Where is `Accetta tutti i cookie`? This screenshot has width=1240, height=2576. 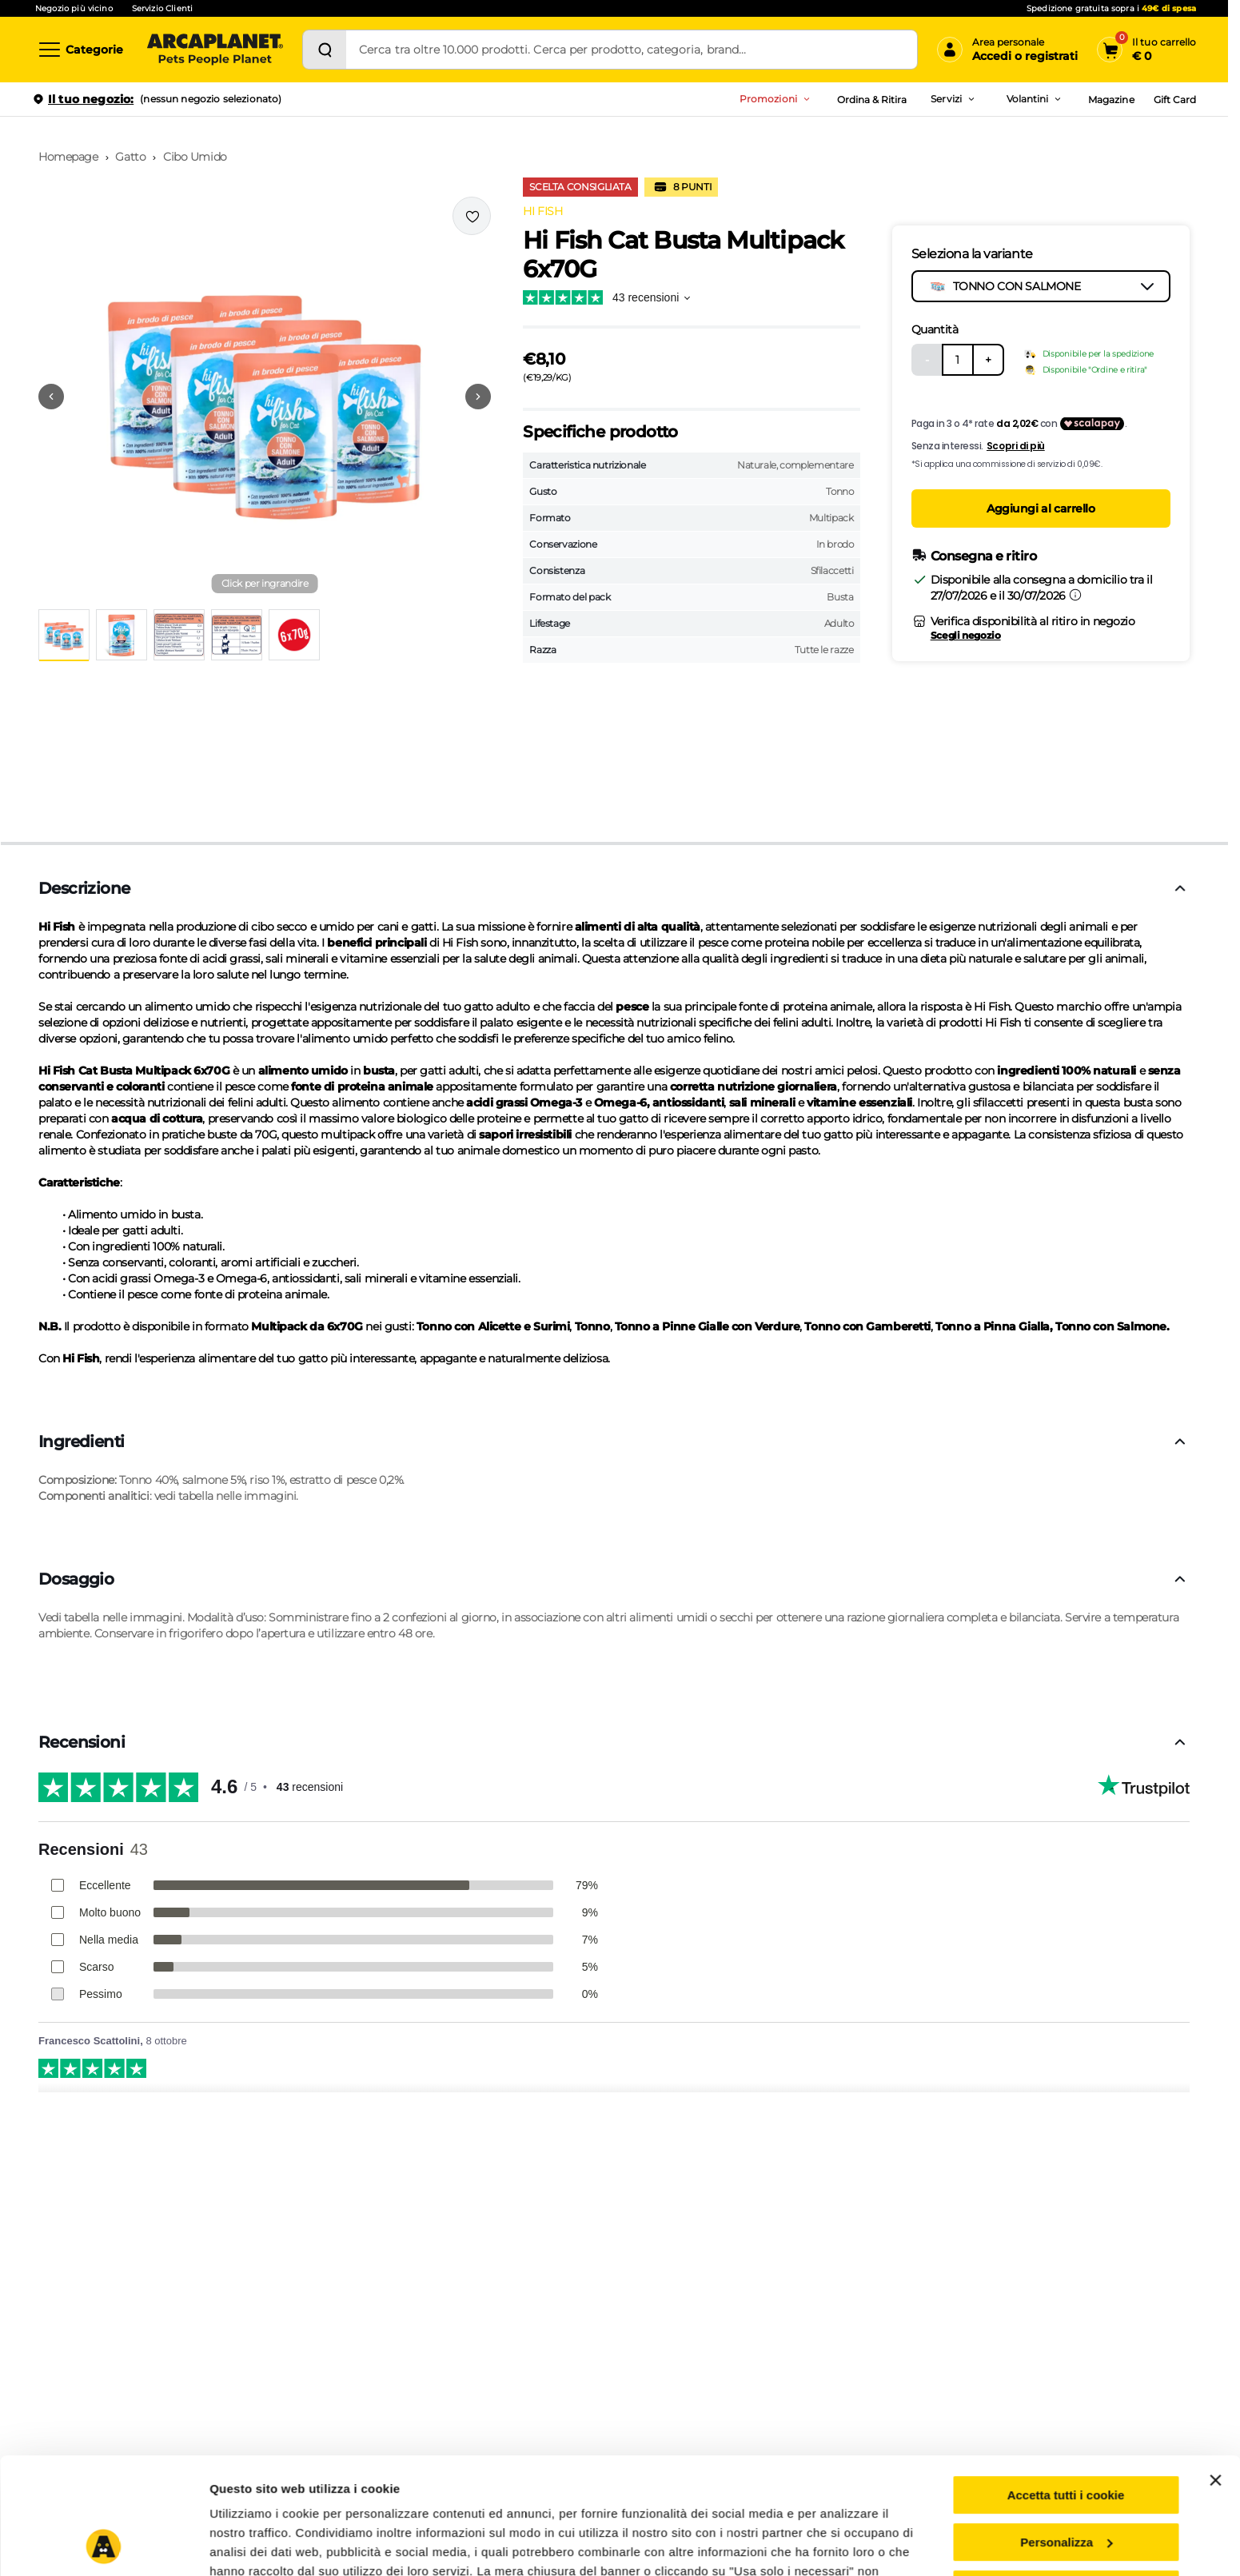
Accetta tutti i cookie is located at coordinates (1066, 2386).